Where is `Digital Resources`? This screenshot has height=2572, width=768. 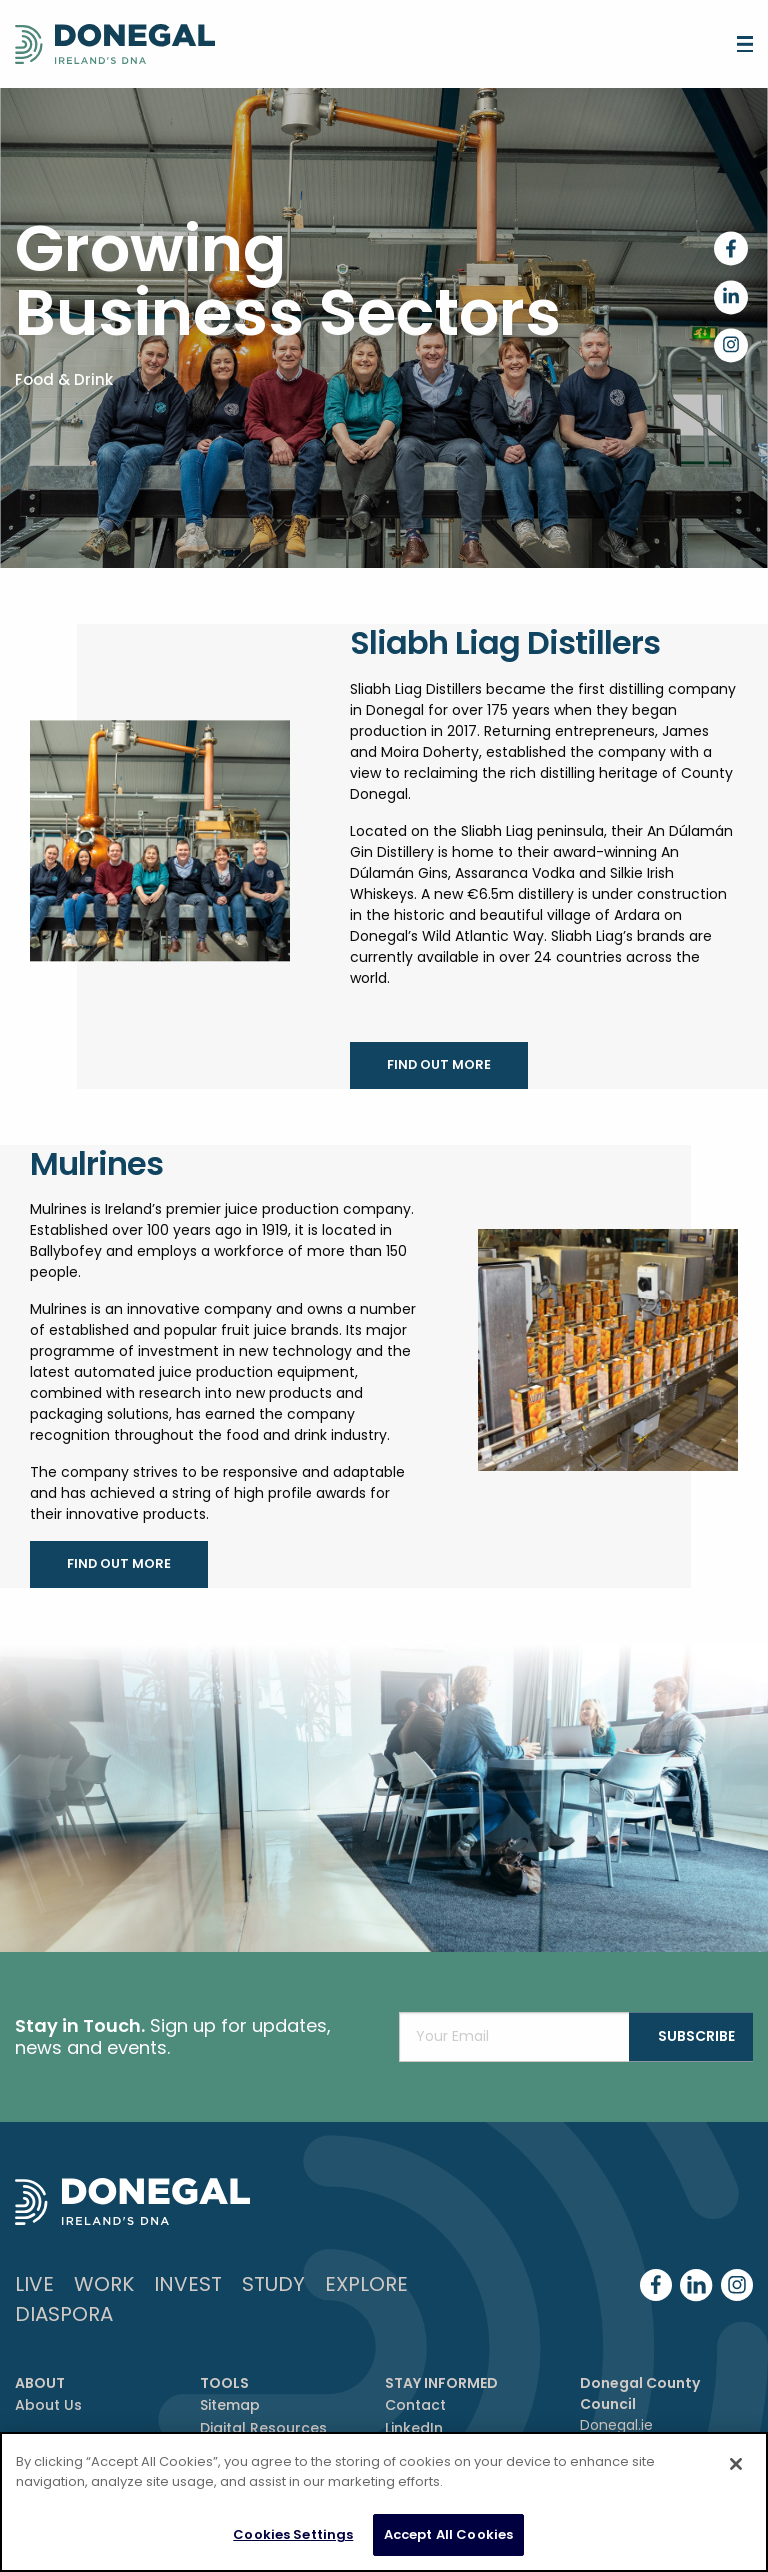
Digital Resources is located at coordinates (263, 2428).